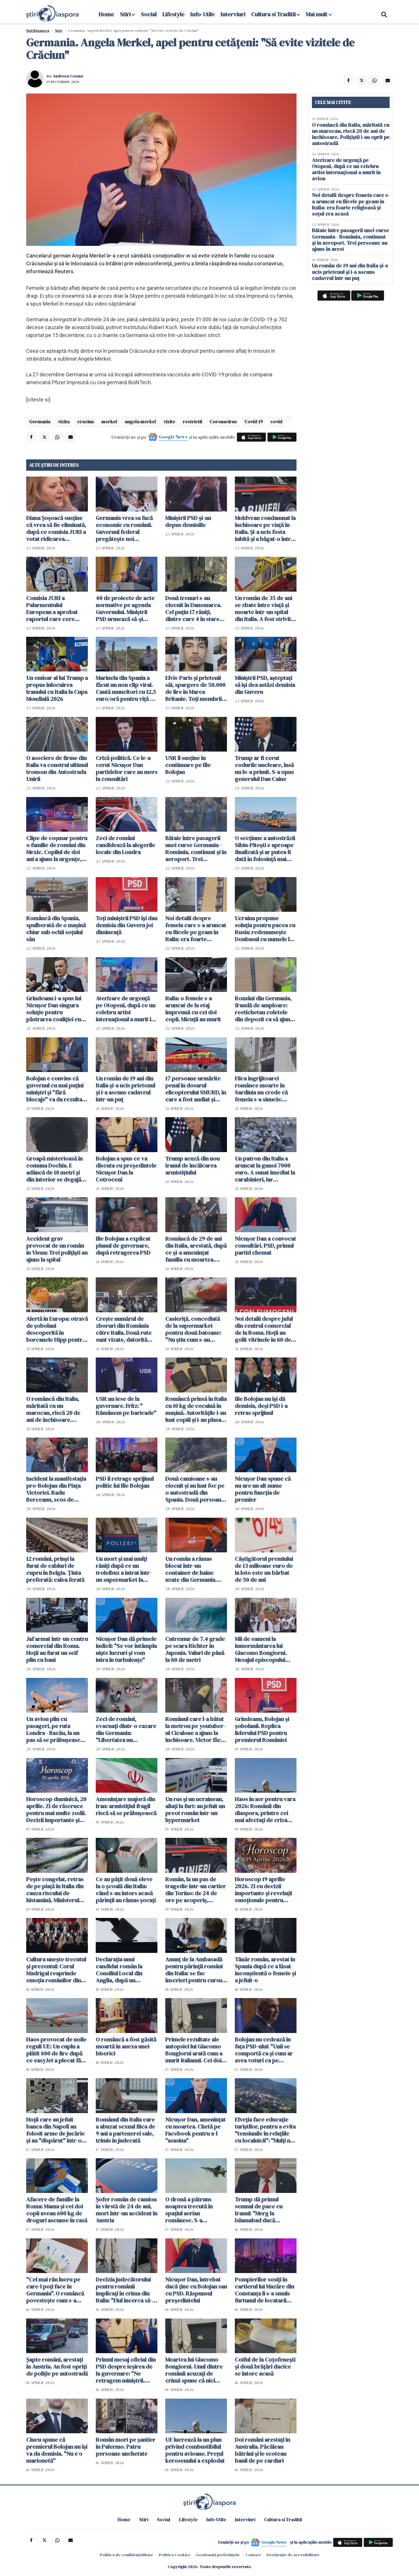 The image size is (419, 2576). I want to click on PSD îi retrage sprijinul politic lui Ilie Bolojan, so click(125, 1482).